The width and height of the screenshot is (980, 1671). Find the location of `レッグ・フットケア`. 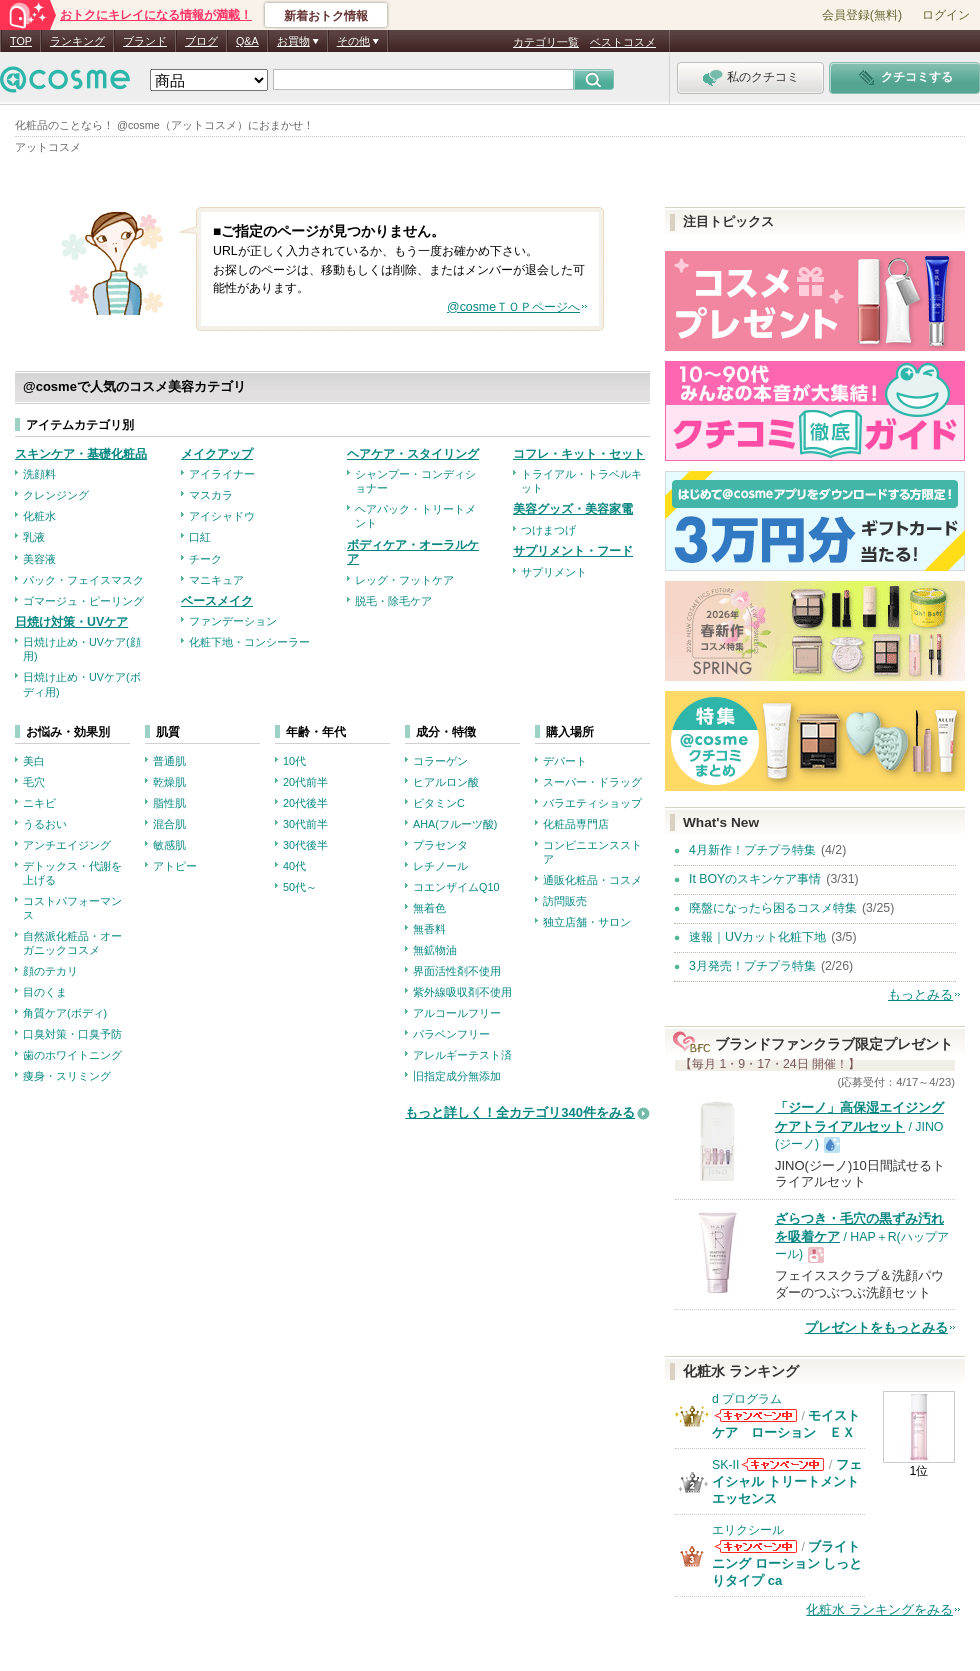

レッグ・フットケア is located at coordinates (404, 580).